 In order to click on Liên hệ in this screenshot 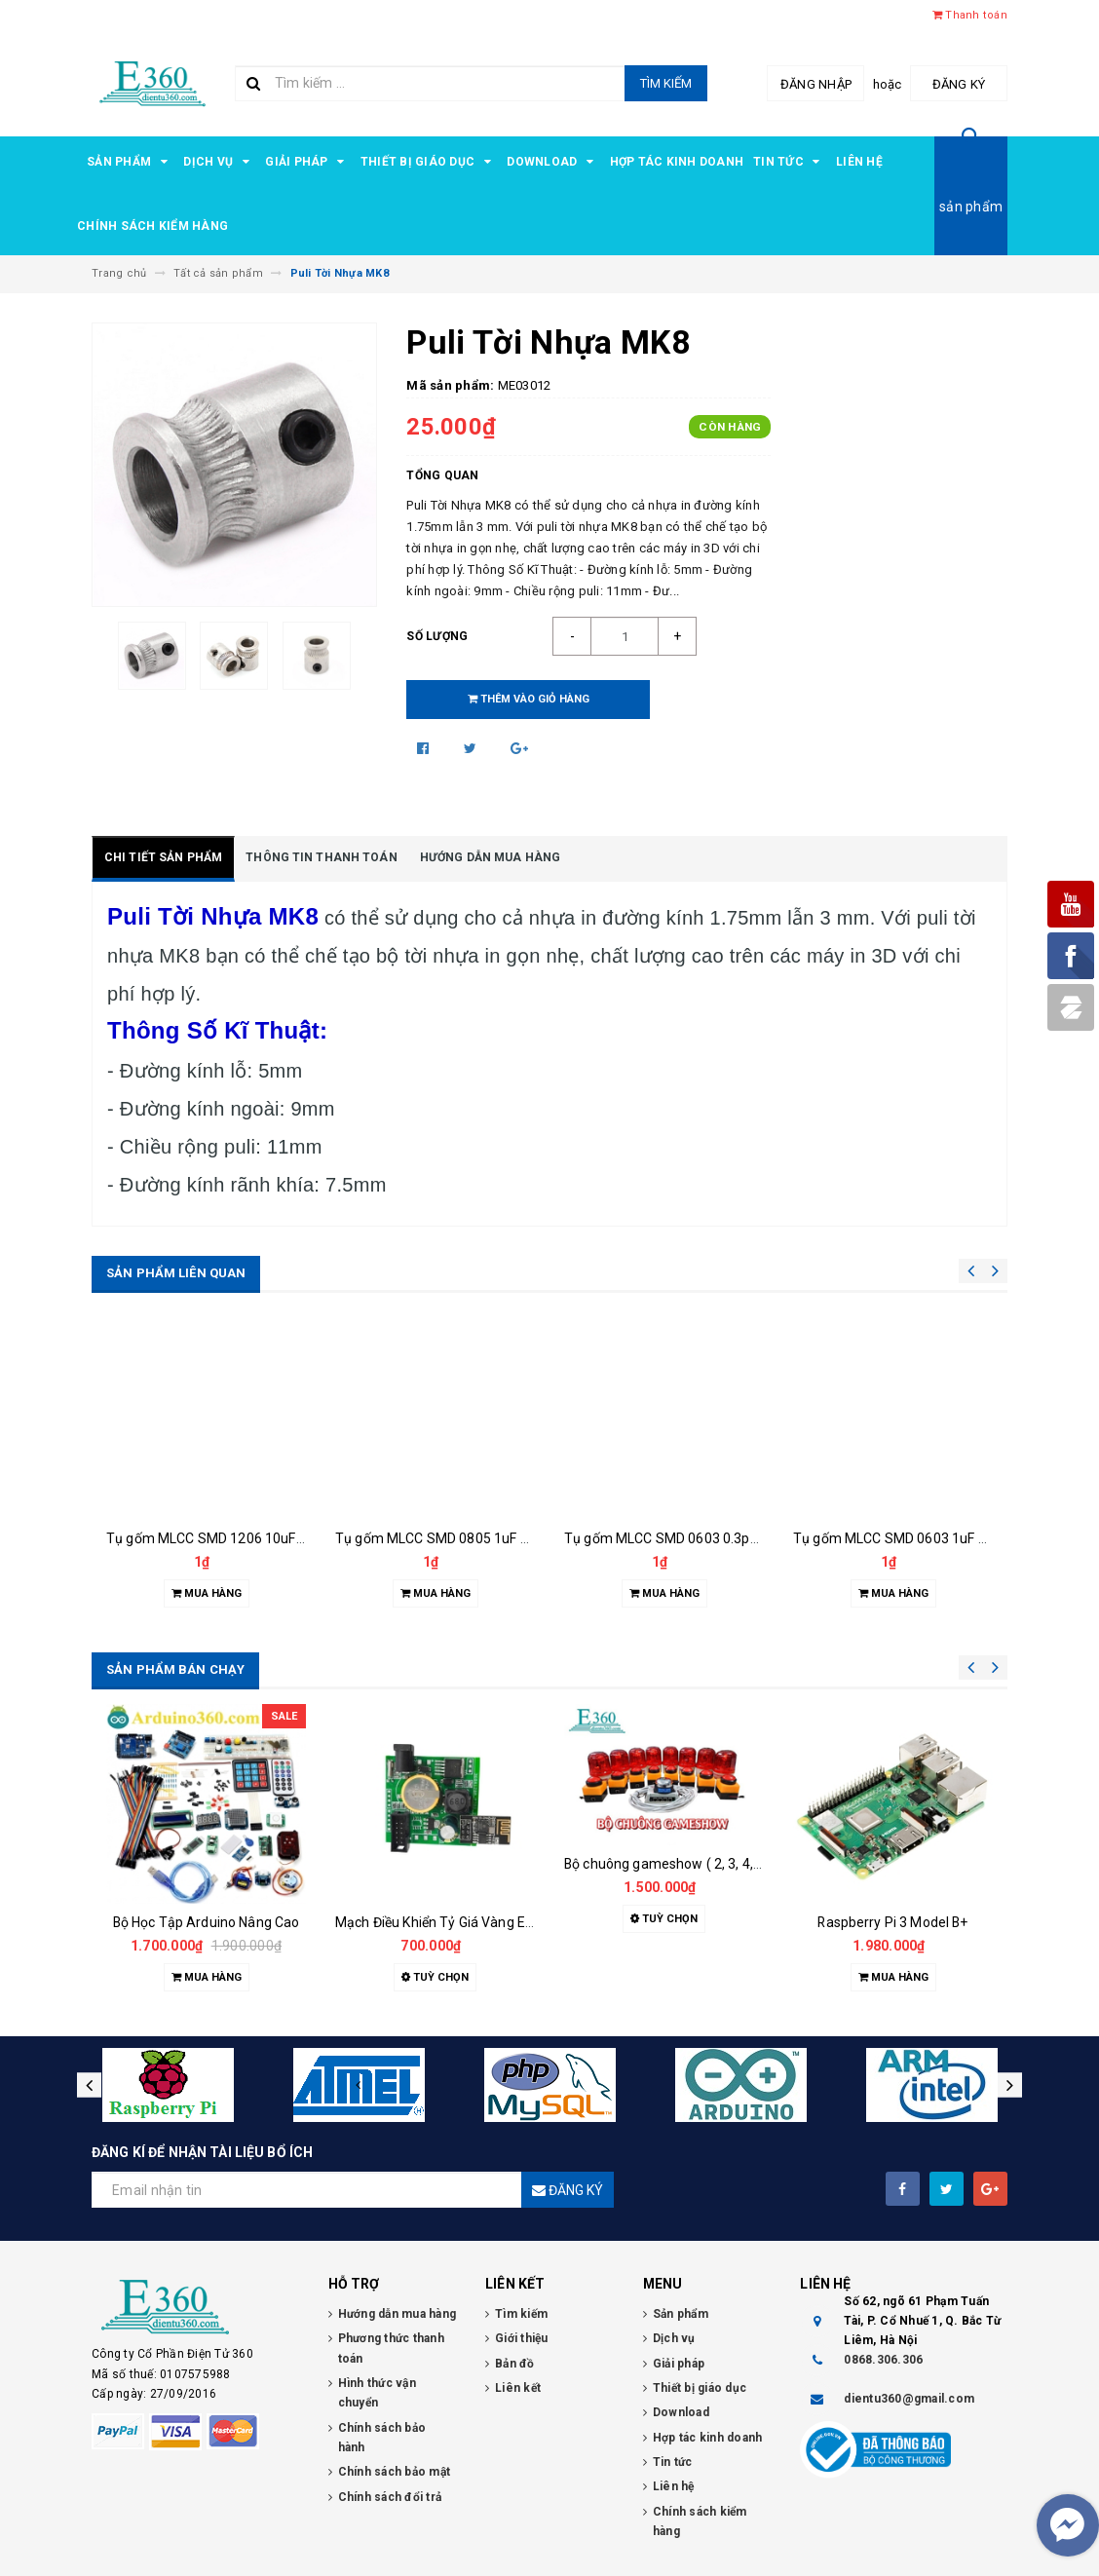, I will do `click(859, 162)`.